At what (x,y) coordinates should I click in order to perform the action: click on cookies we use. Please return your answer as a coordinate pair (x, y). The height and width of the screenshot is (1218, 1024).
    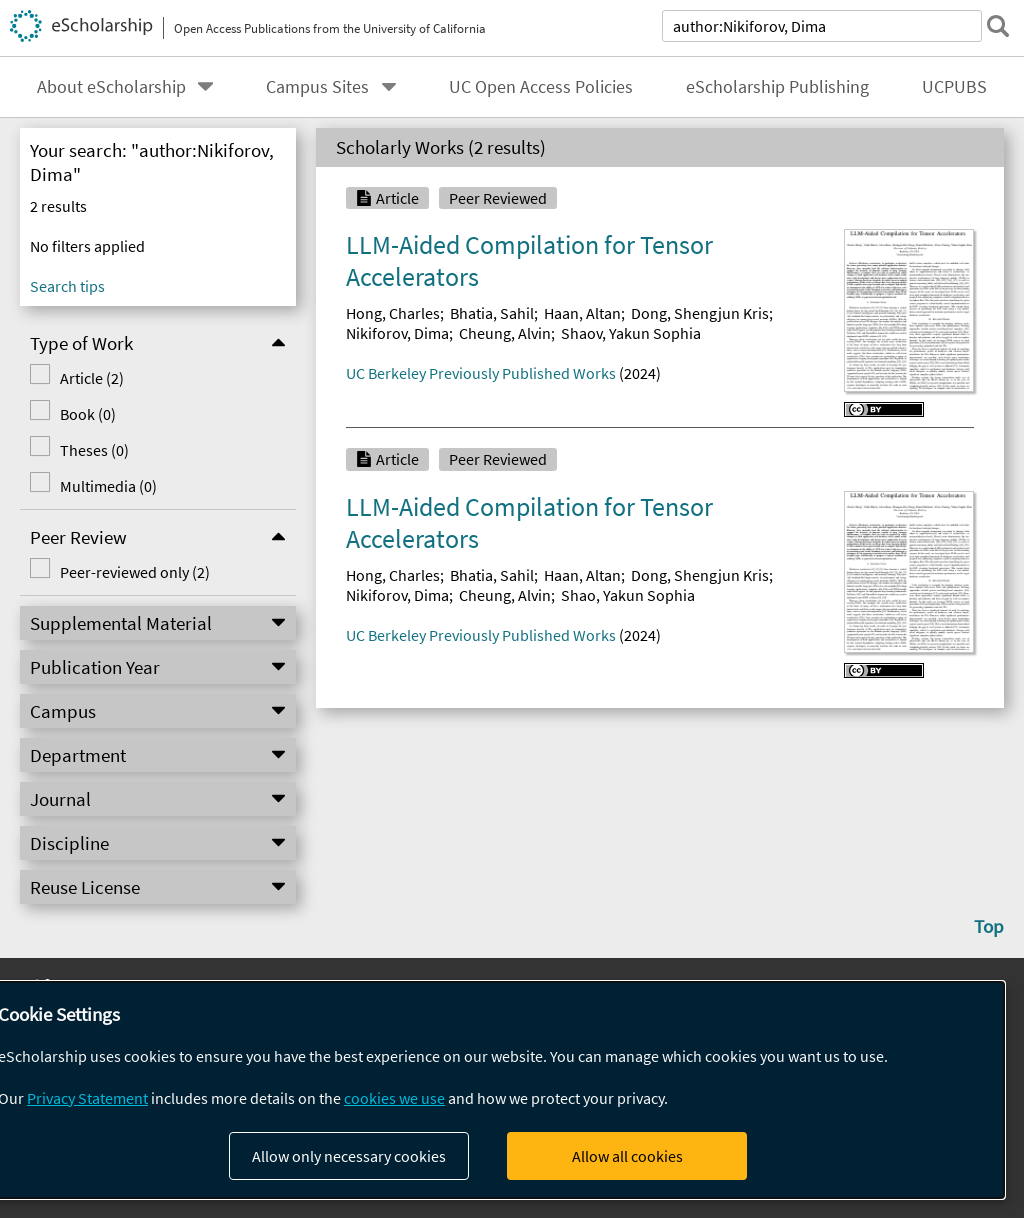
    Looking at the image, I should click on (394, 1098).